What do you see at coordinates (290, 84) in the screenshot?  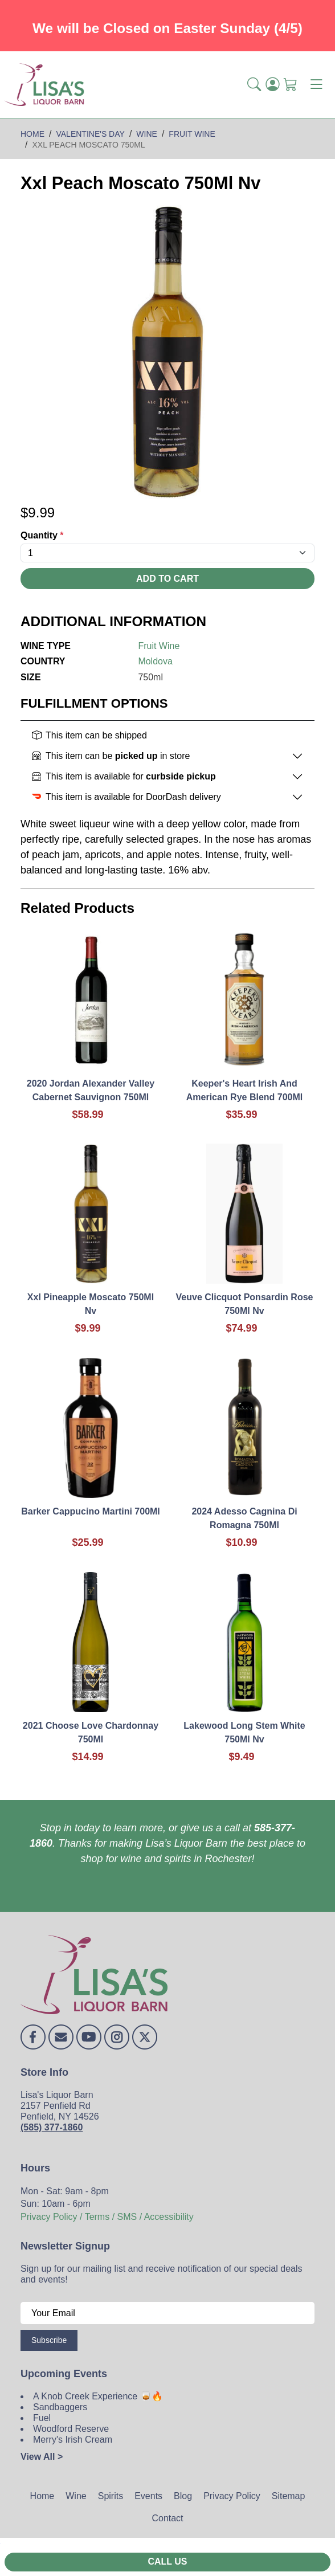 I see `[Shopping Cart]` at bounding box center [290, 84].